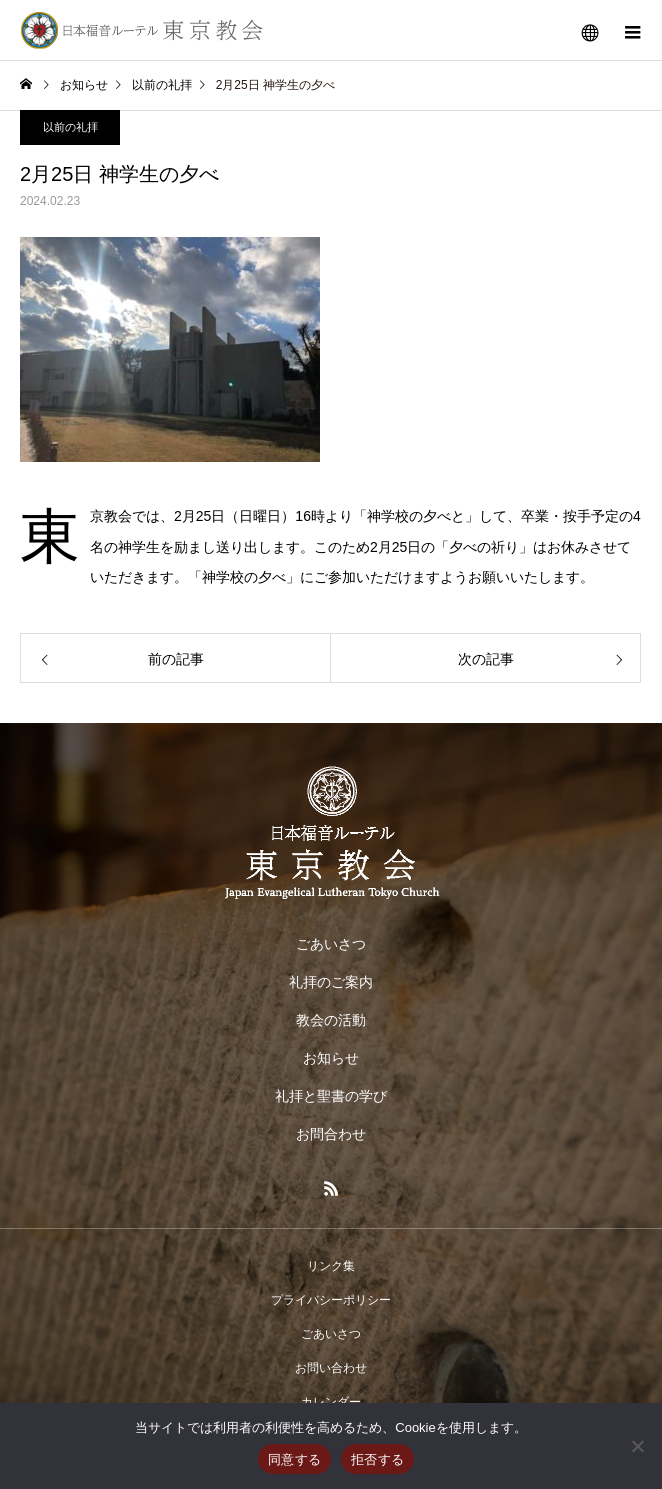 This screenshot has height=1489, width=662. What do you see at coordinates (331, 1134) in the screenshot?
I see `お問合わせ` at bounding box center [331, 1134].